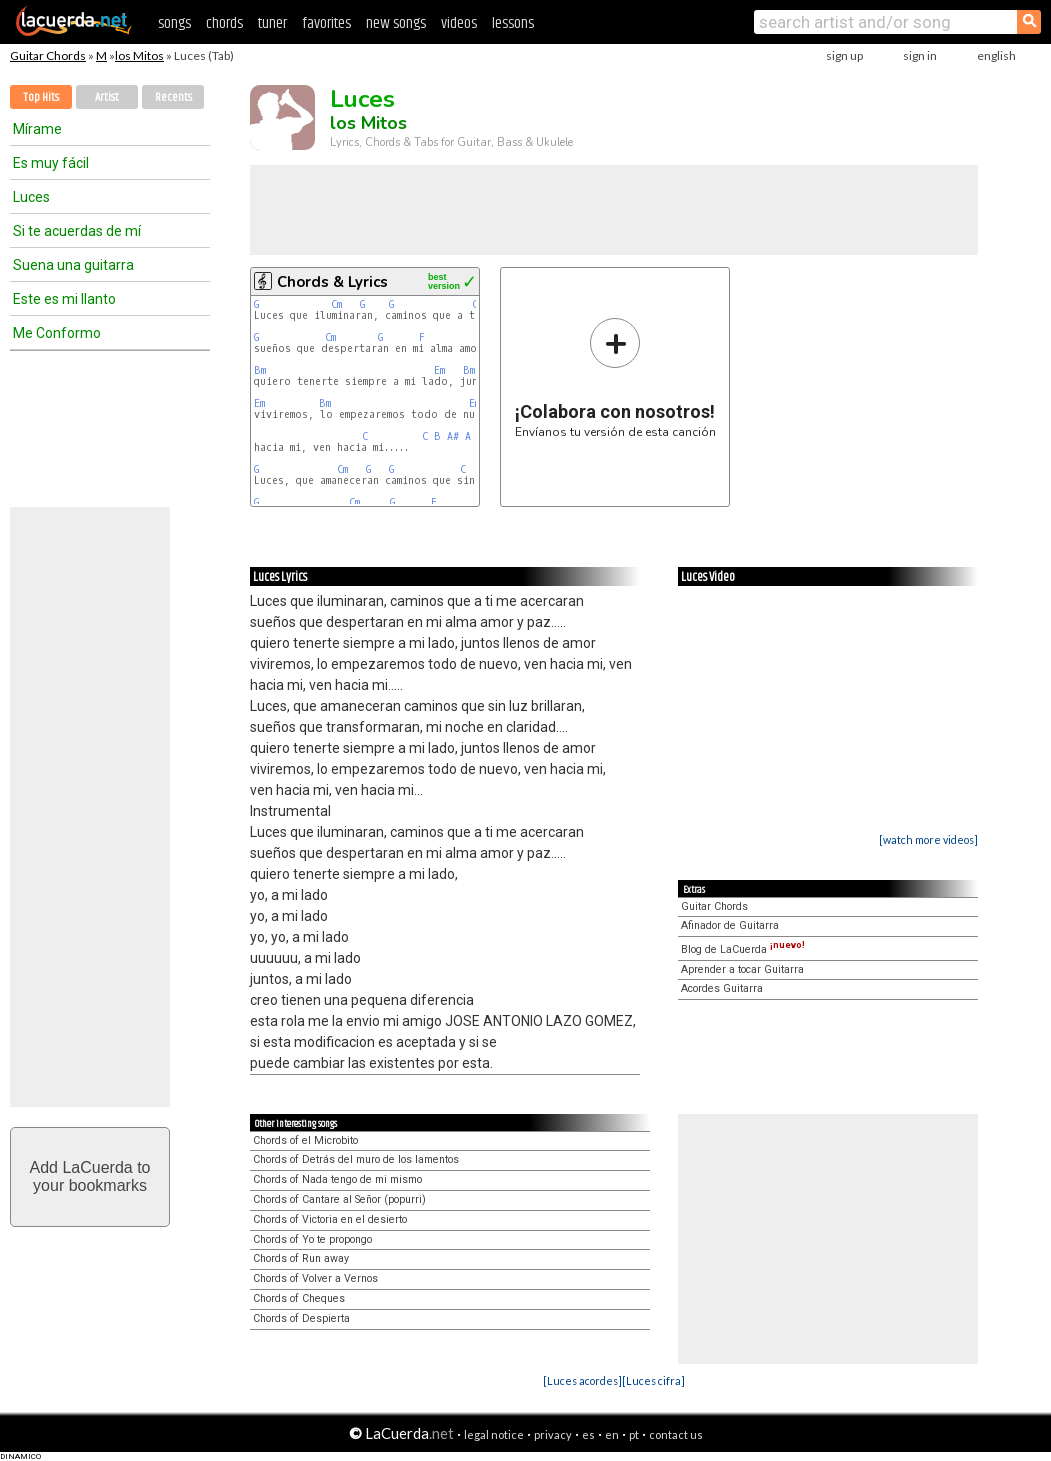 The height and width of the screenshot is (1461, 1051). What do you see at coordinates (743, 949) in the screenshot?
I see `Blog de LaCuerda` at bounding box center [743, 949].